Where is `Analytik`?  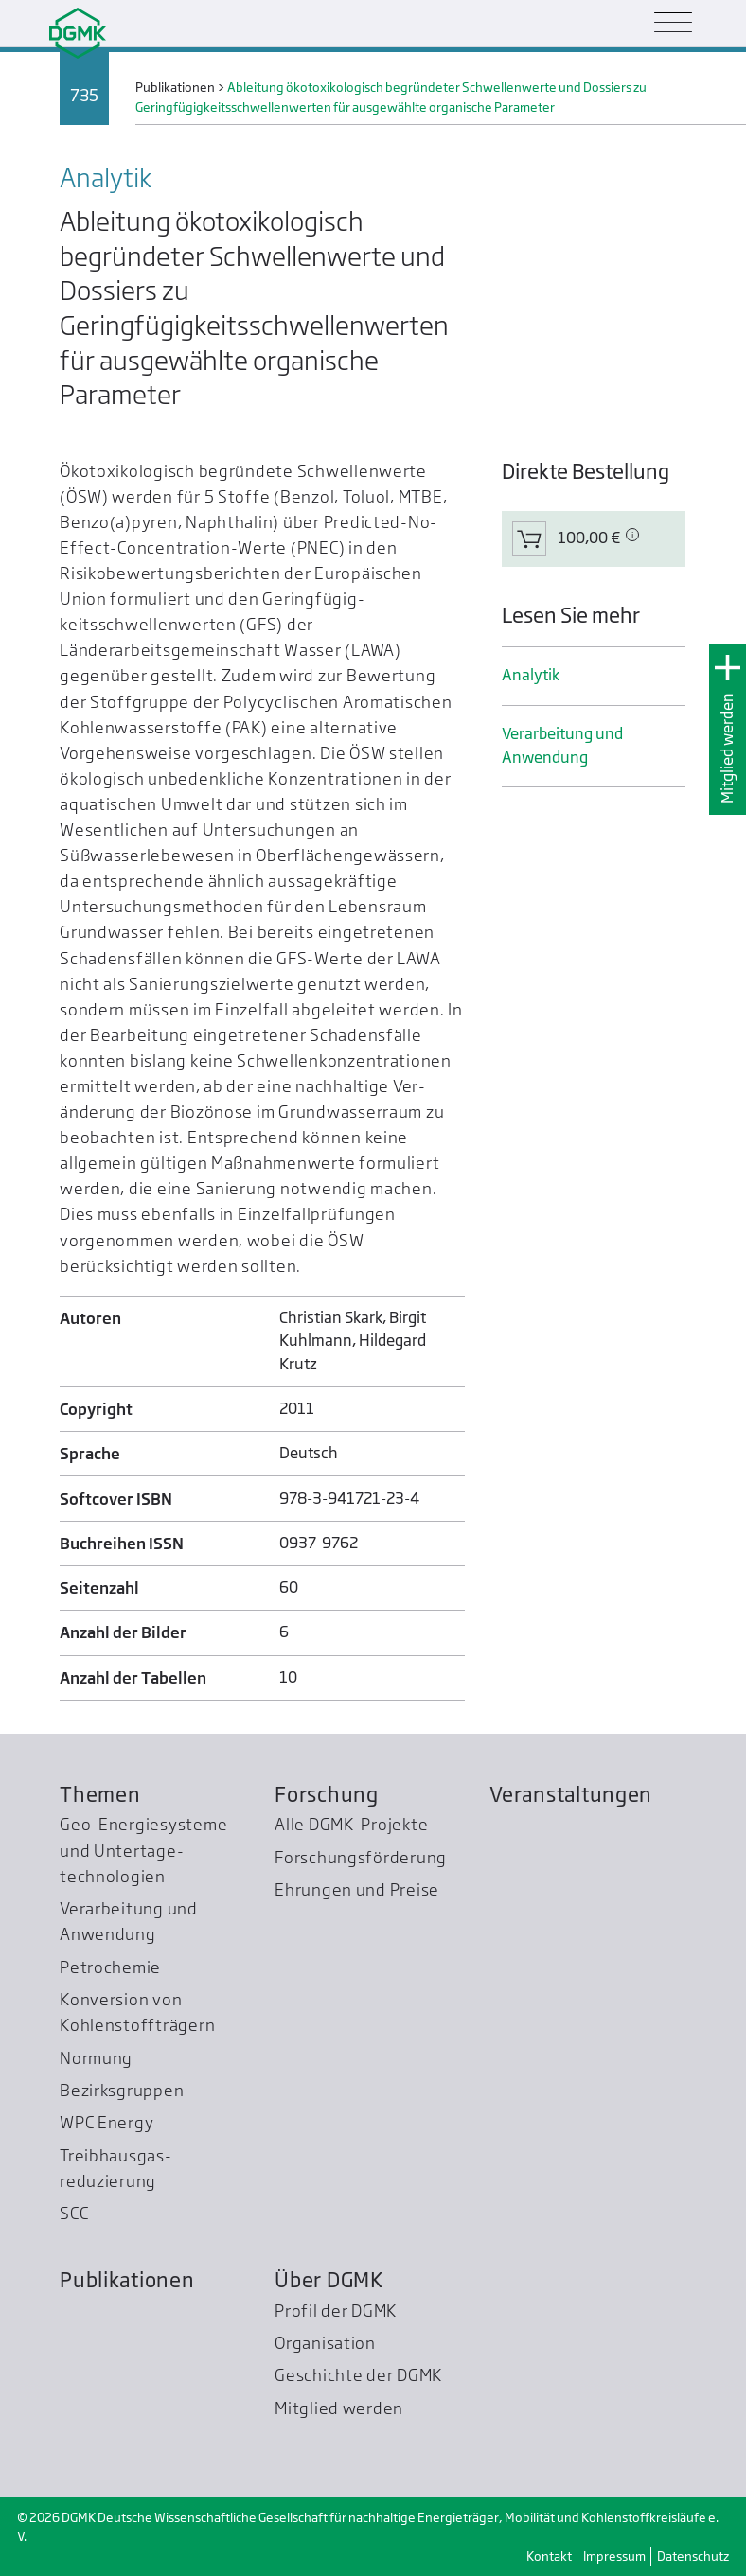
Analytik is located at coordinates (531, 675).